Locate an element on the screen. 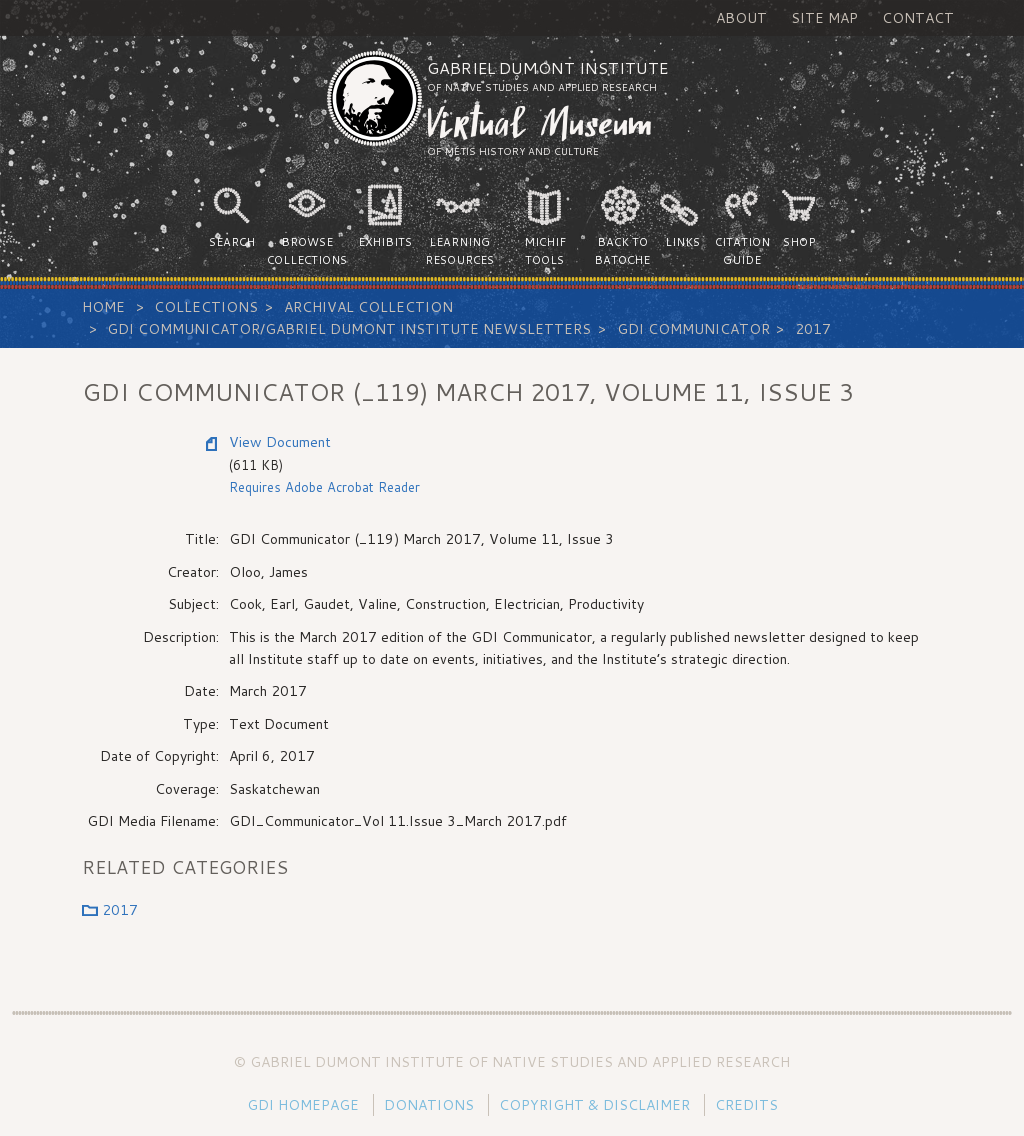  GDI Communicator is located at coordinates (693, 329).